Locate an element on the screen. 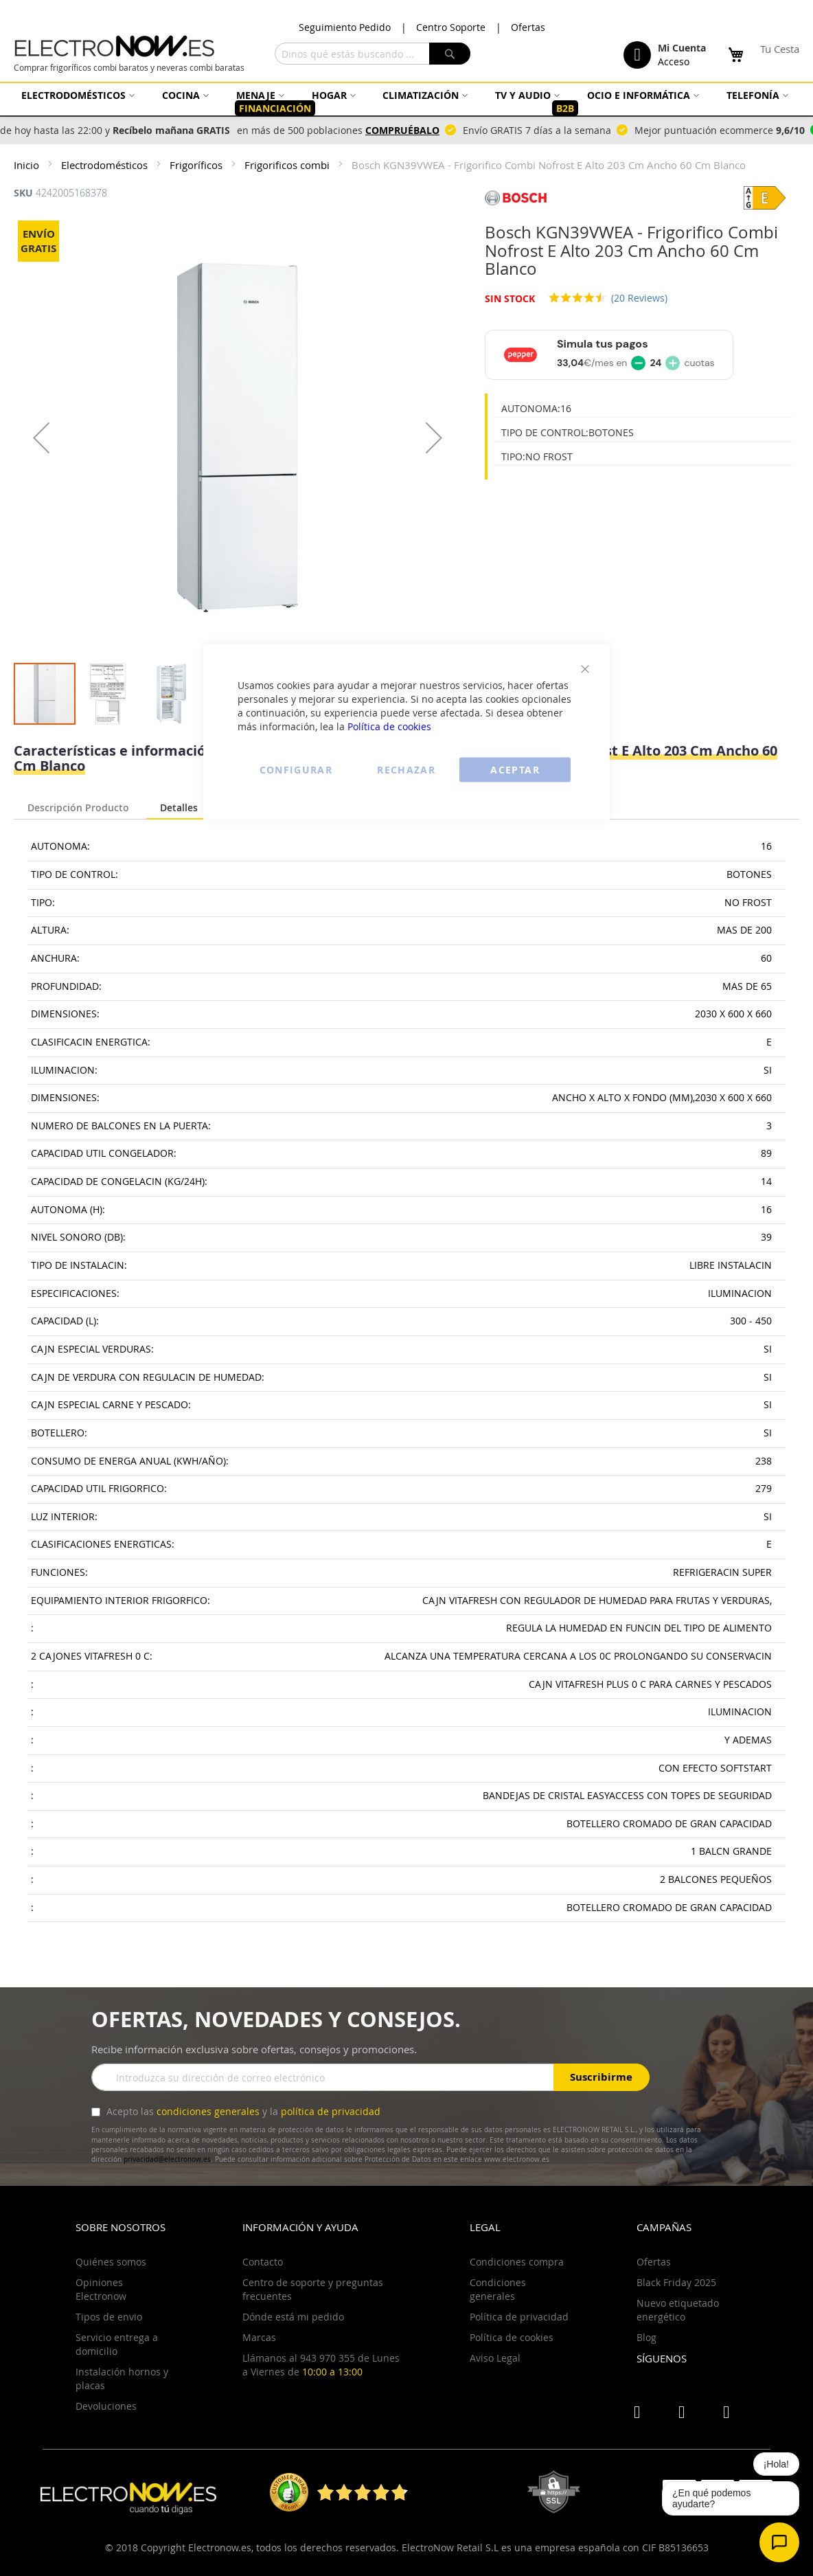  [Search] is located at coordinates (449, 54).